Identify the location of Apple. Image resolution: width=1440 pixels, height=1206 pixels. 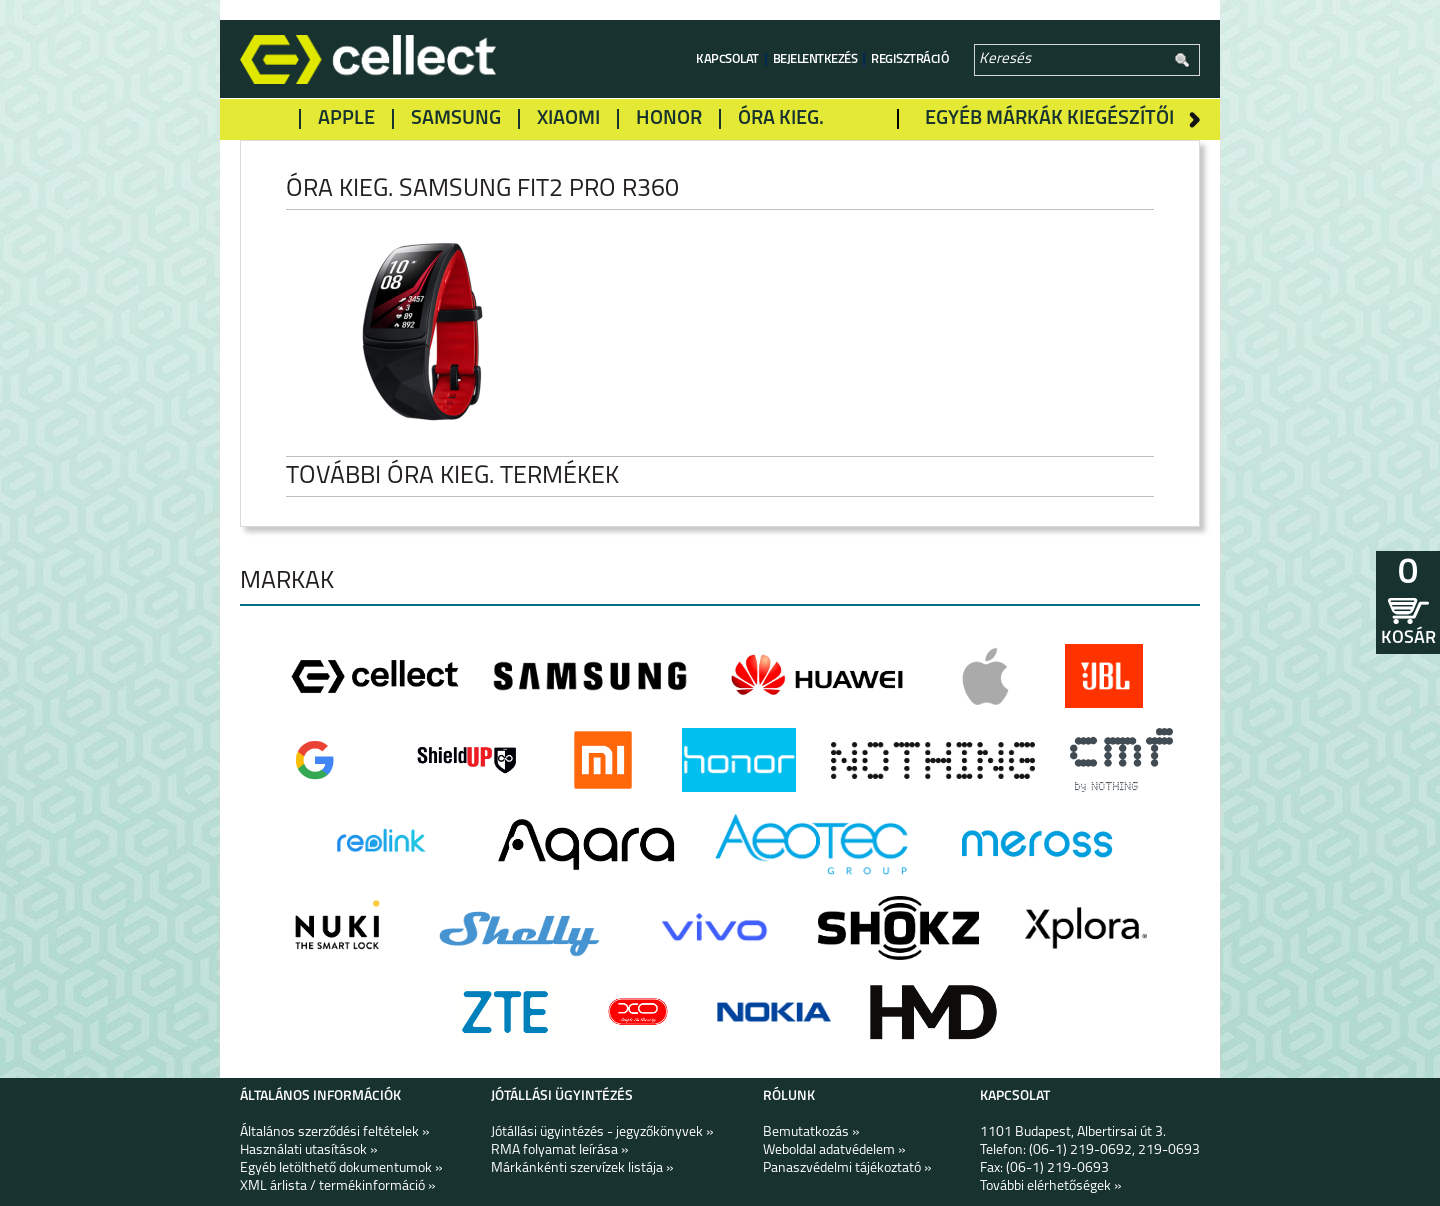
(346, 119).